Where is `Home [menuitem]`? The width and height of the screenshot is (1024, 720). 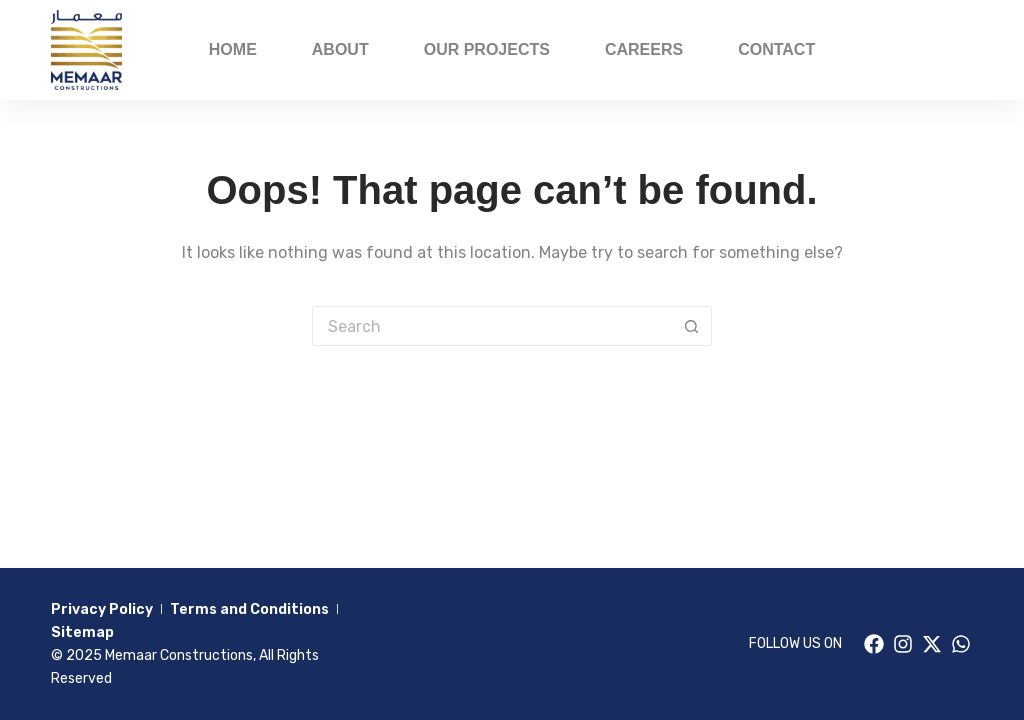 Home [menuitem] is located at coordinates (233, 49).